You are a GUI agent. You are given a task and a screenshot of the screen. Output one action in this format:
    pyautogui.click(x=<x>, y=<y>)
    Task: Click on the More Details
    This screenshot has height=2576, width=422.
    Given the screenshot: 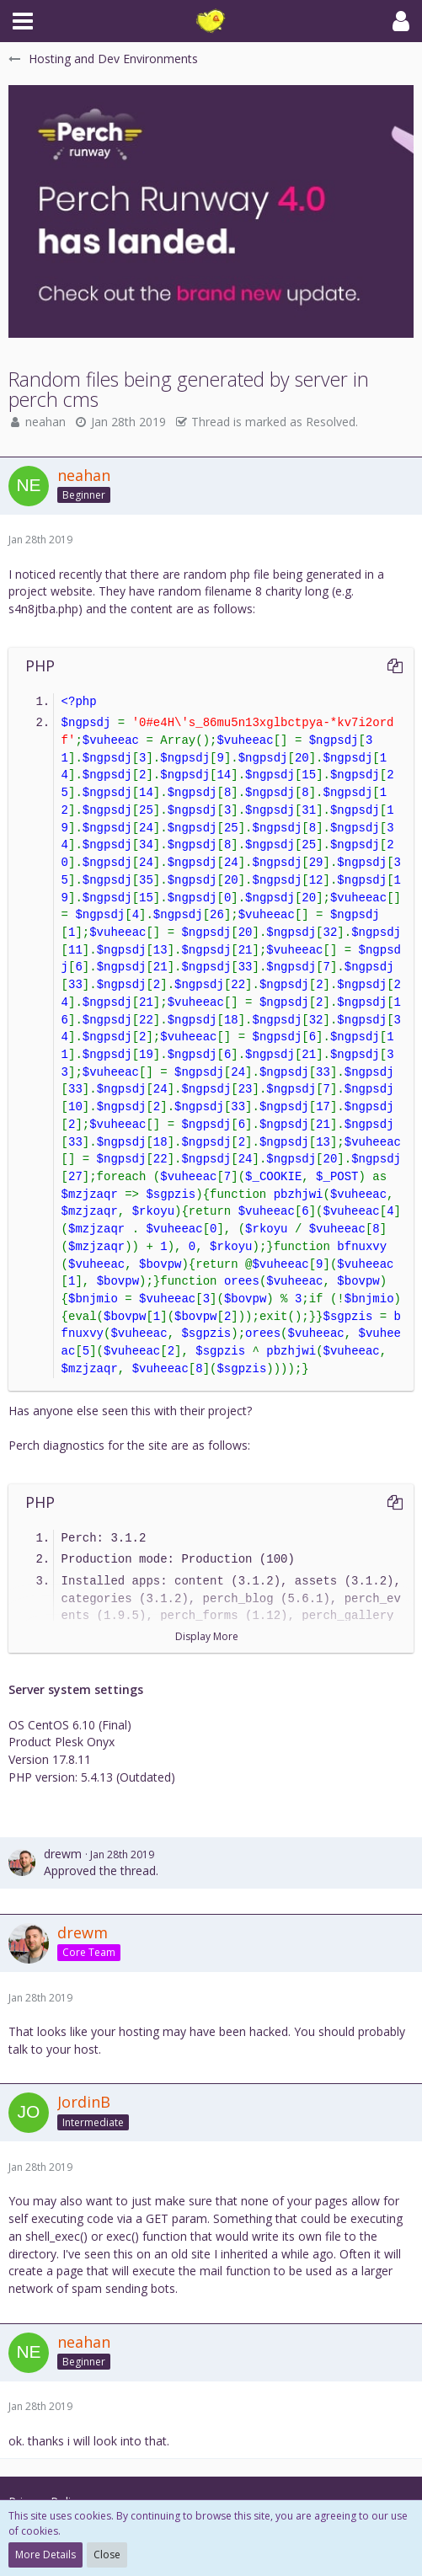 What is the action you would take?
    pyautogui.click(x=45, y=2554)
    